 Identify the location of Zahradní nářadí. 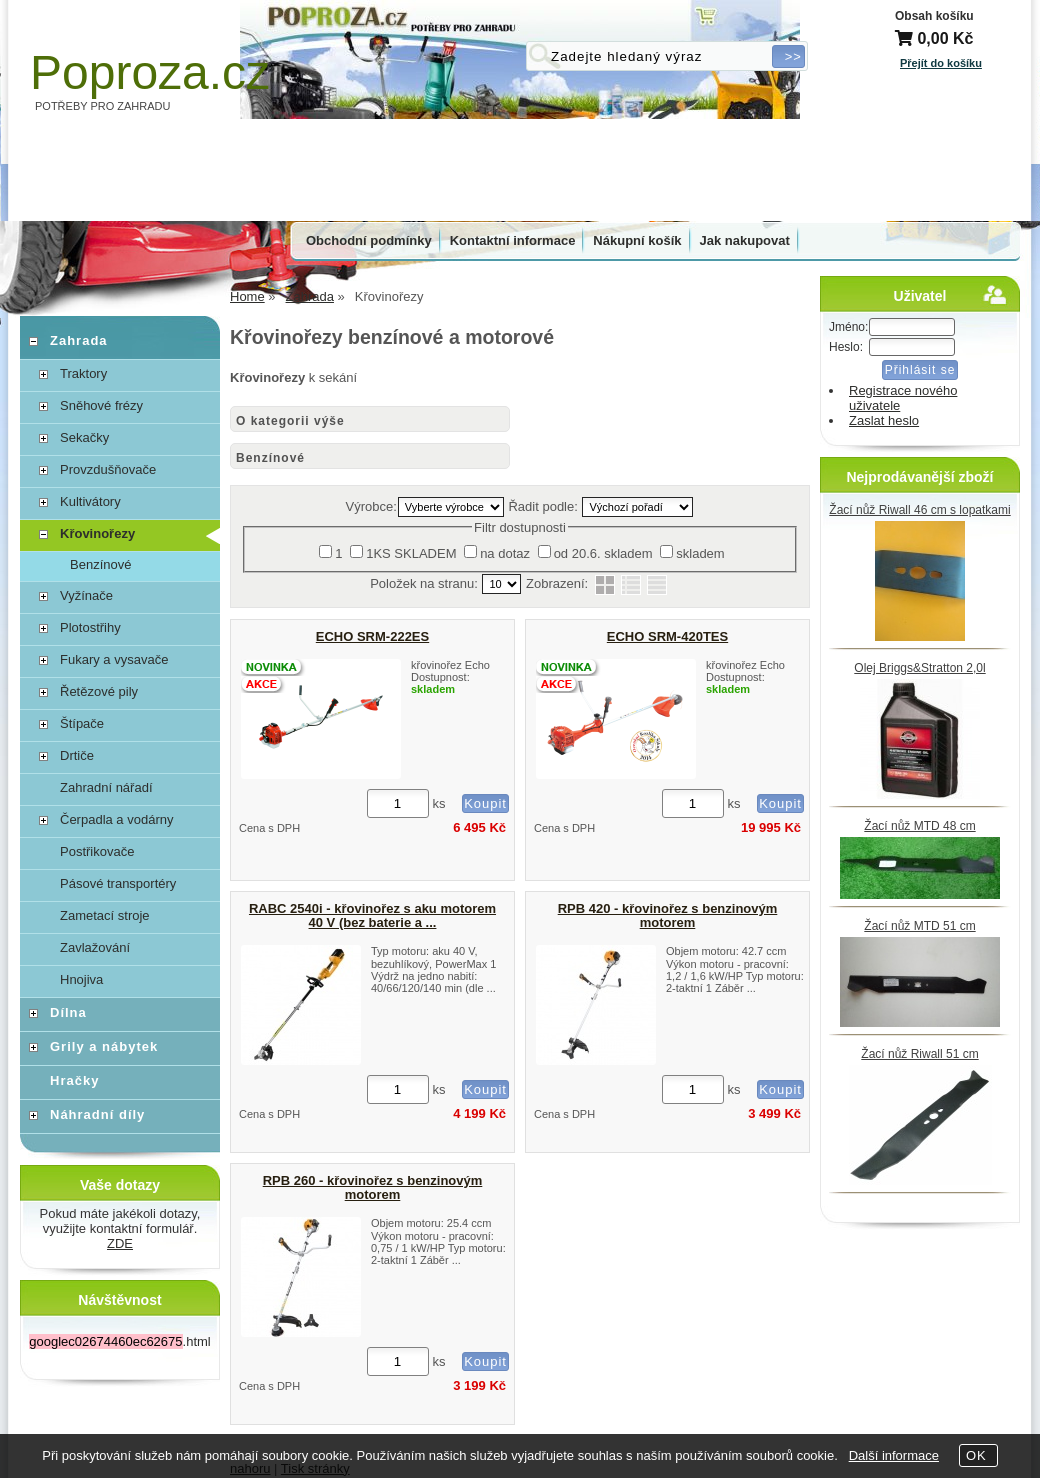
(106, 787).